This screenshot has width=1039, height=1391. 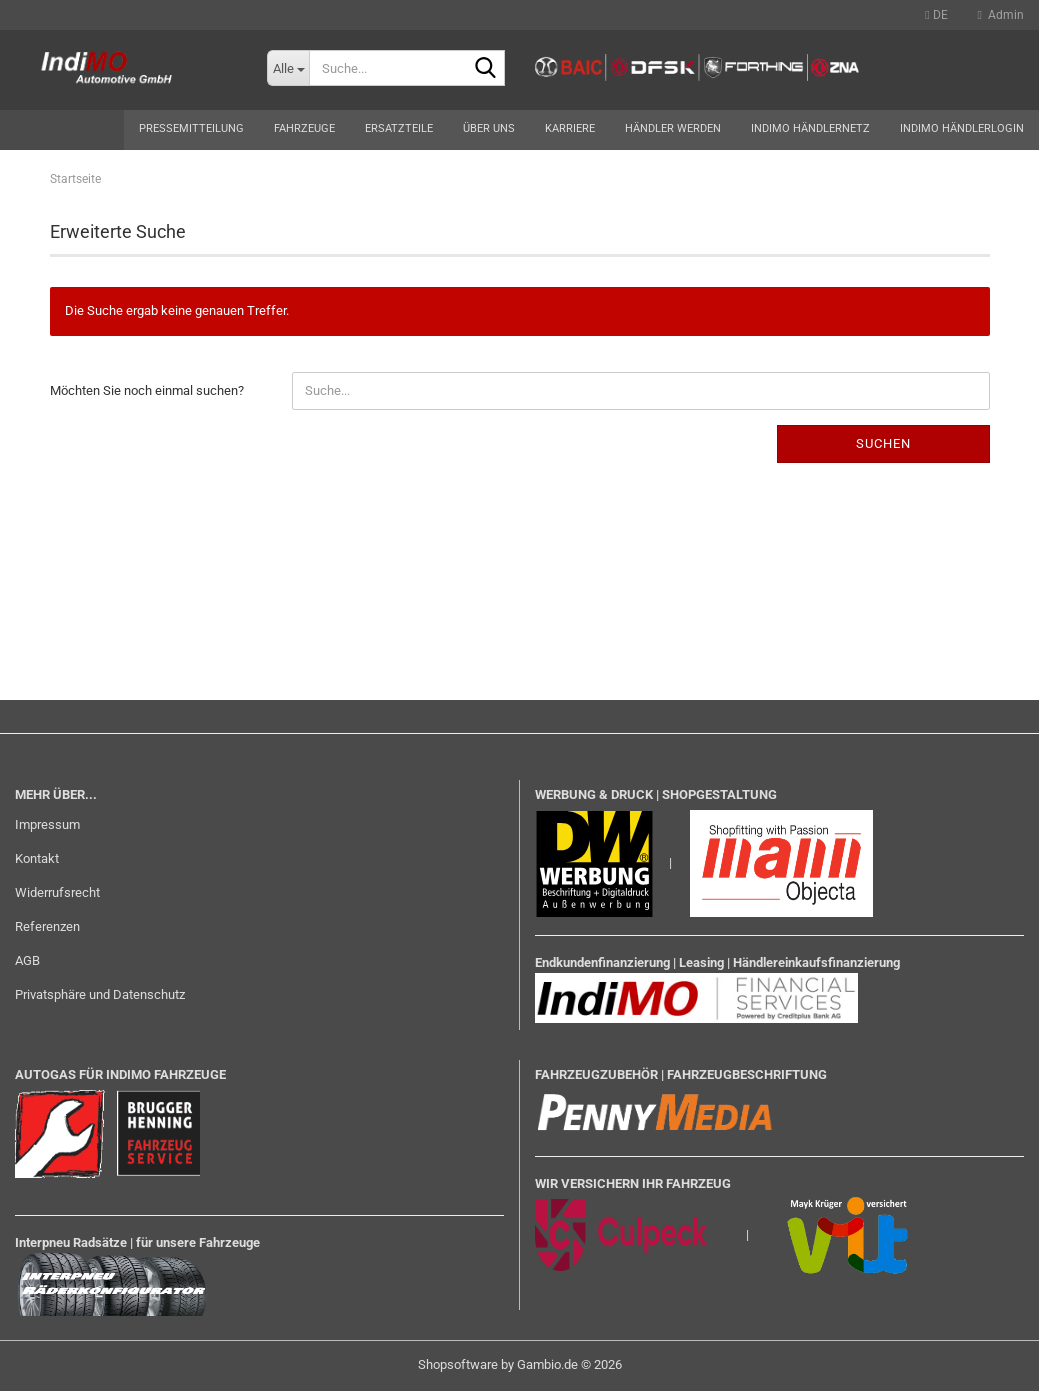 I want to click on Shopsoftware, so click(x=458, y=1364).